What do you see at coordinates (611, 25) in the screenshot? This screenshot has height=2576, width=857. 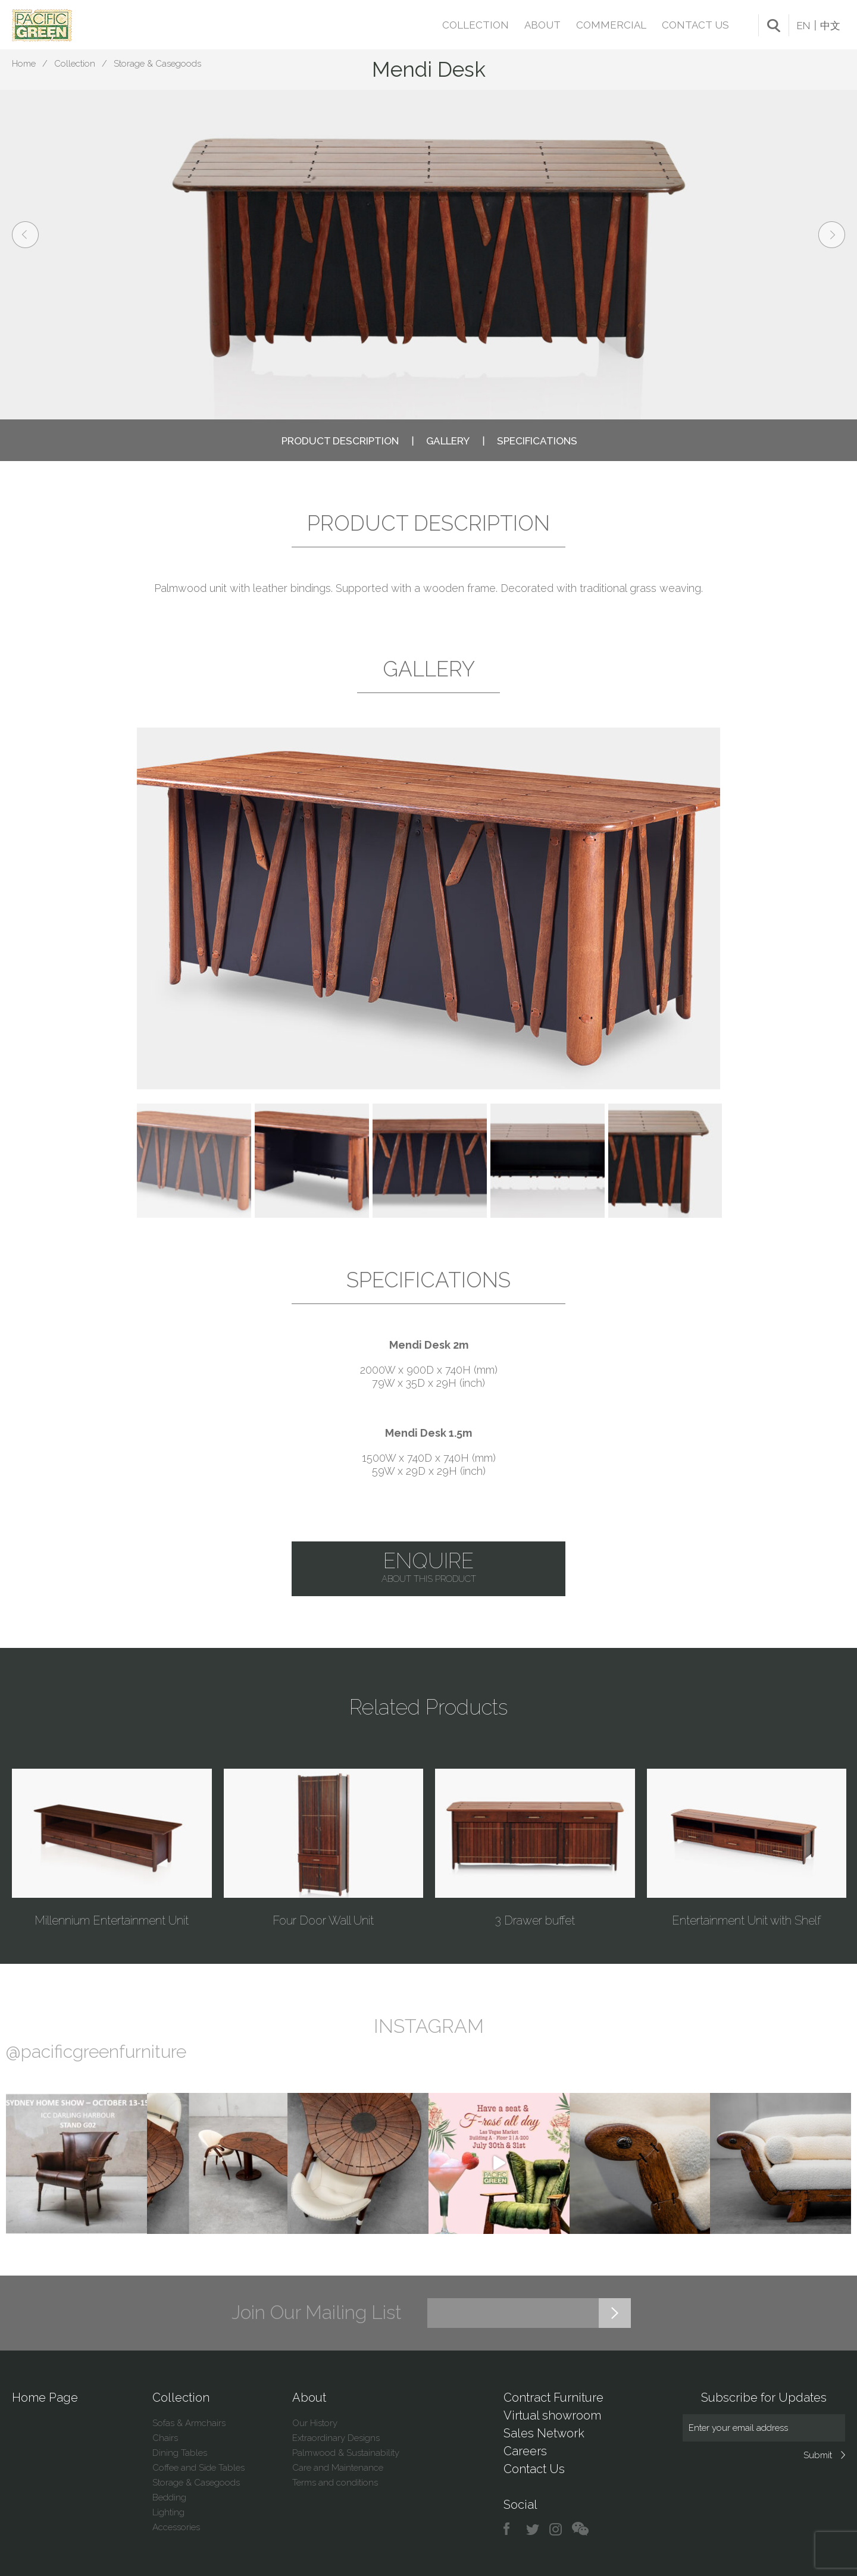 I see `Commercial` at bounding box center [611, 25].